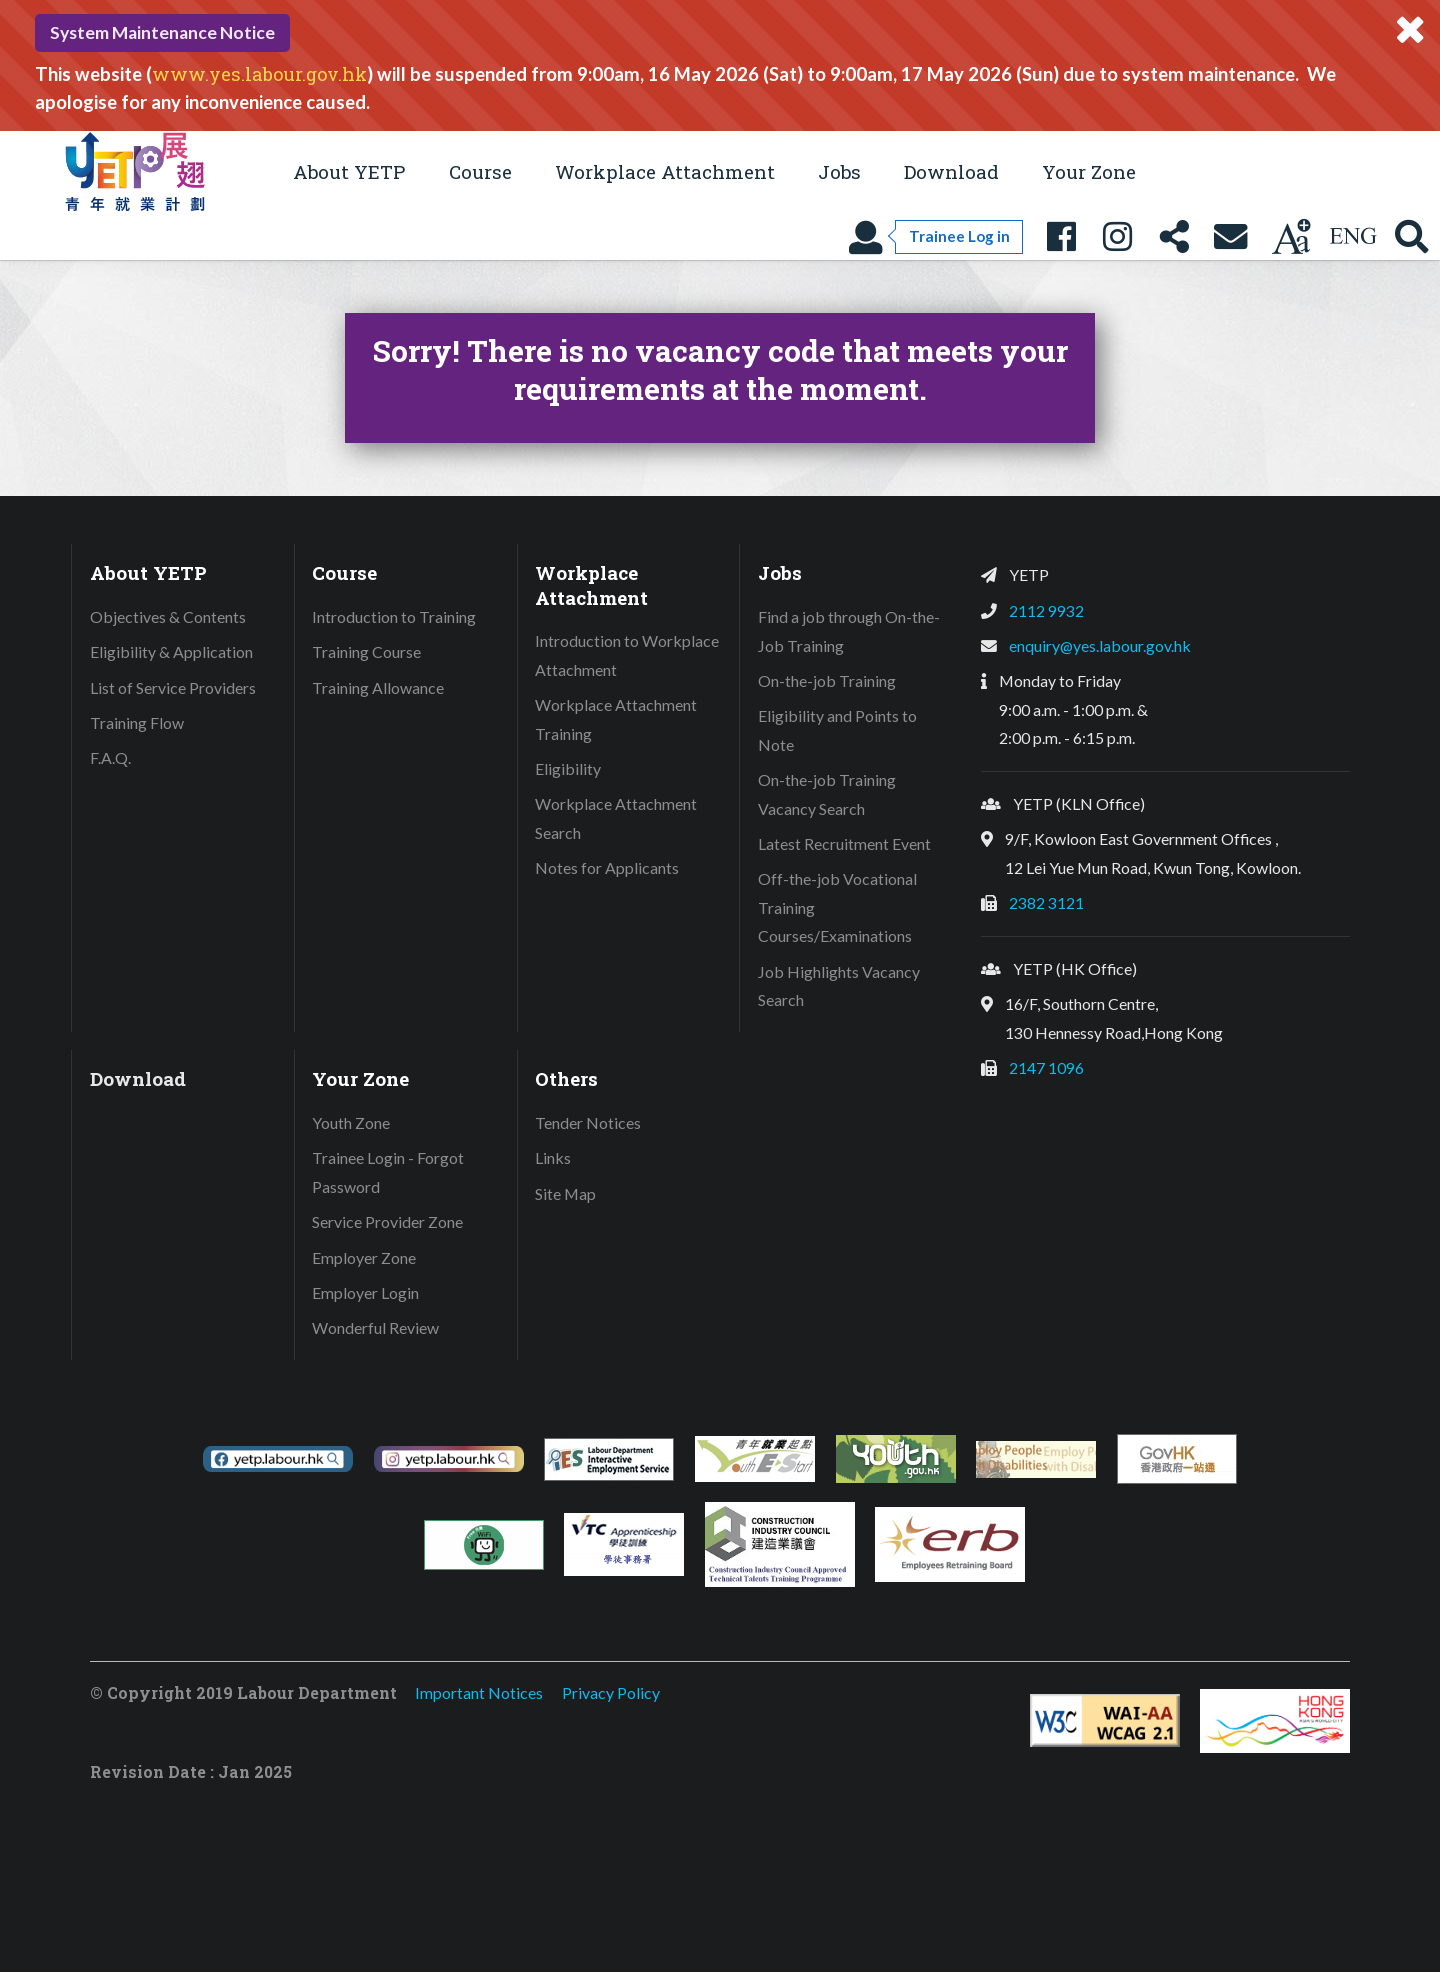 This screenshot has height=1972, width=1440. I want to click on Youth Zone, so click(351, 1122).